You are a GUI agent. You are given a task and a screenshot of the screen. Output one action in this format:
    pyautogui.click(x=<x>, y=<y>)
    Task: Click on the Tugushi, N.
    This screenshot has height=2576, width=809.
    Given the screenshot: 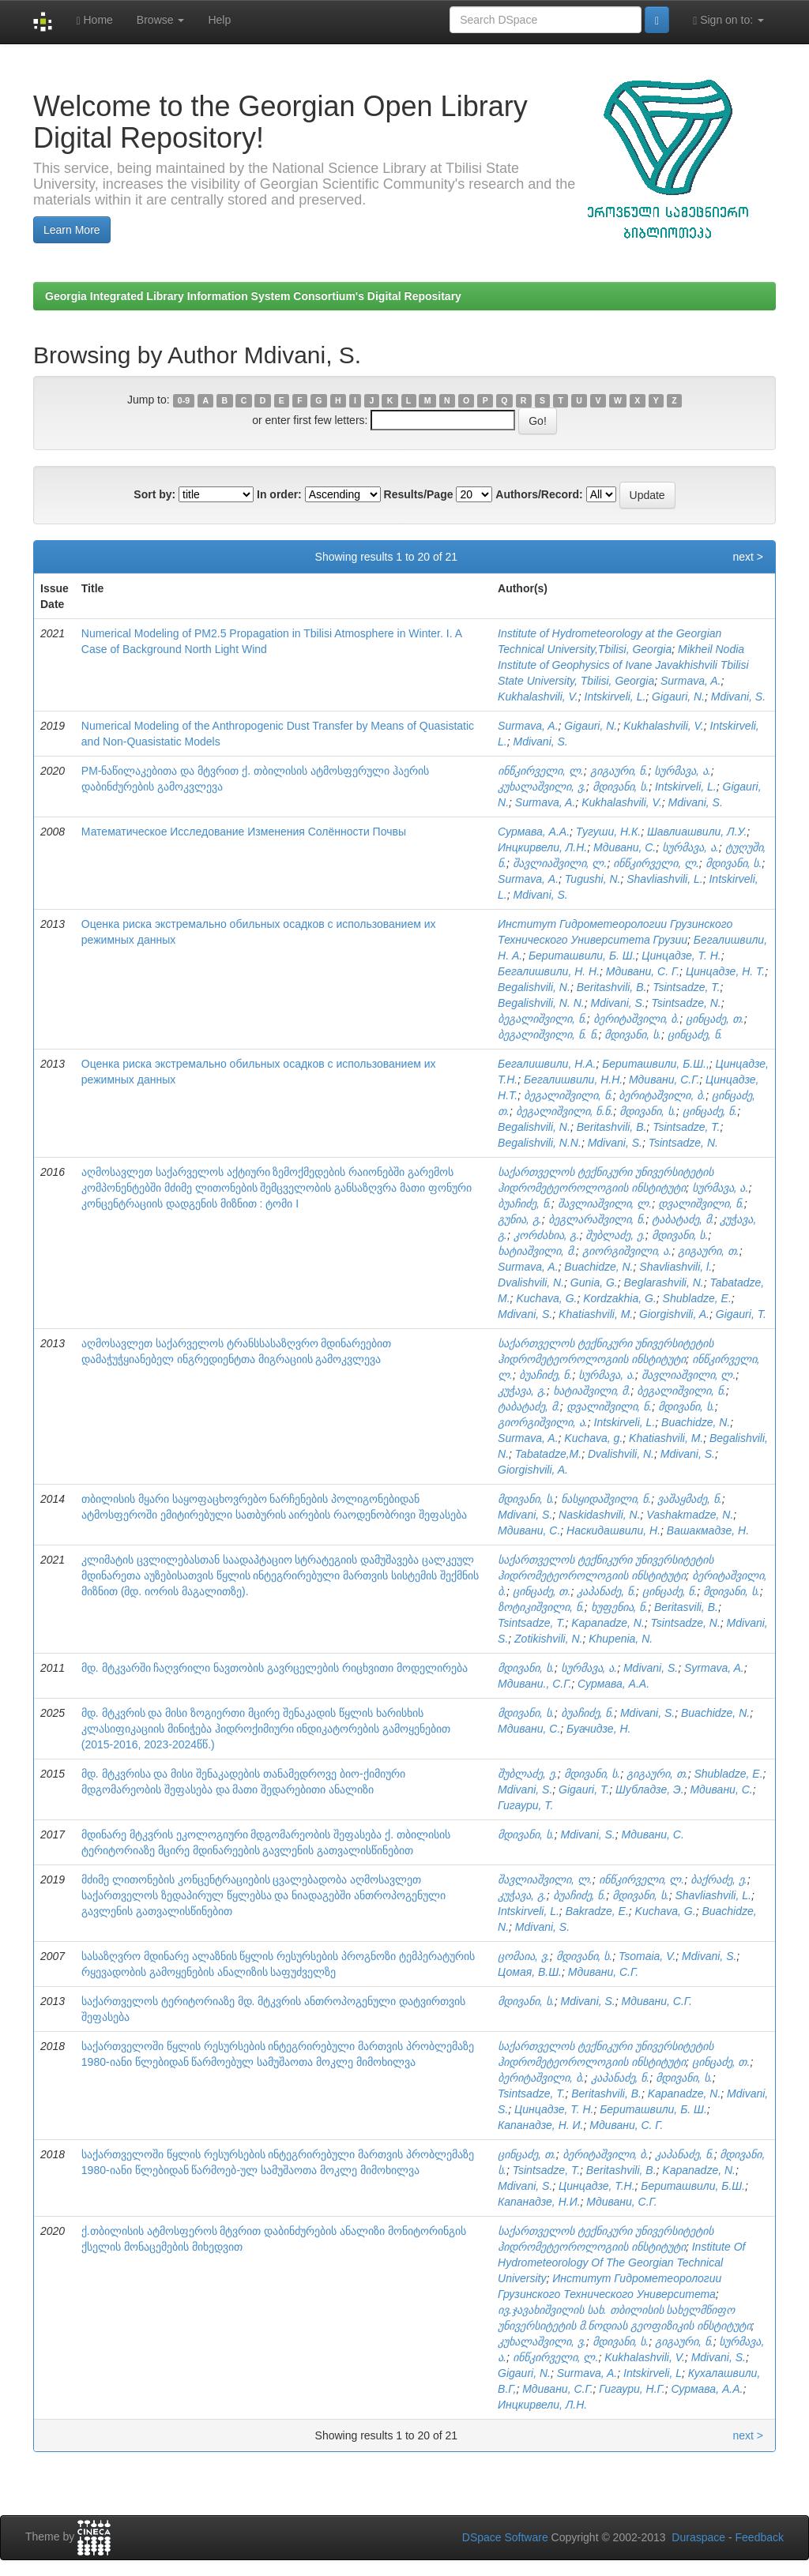 What is the action you would take?
    pyautogui.click(x=593, y=879)
    